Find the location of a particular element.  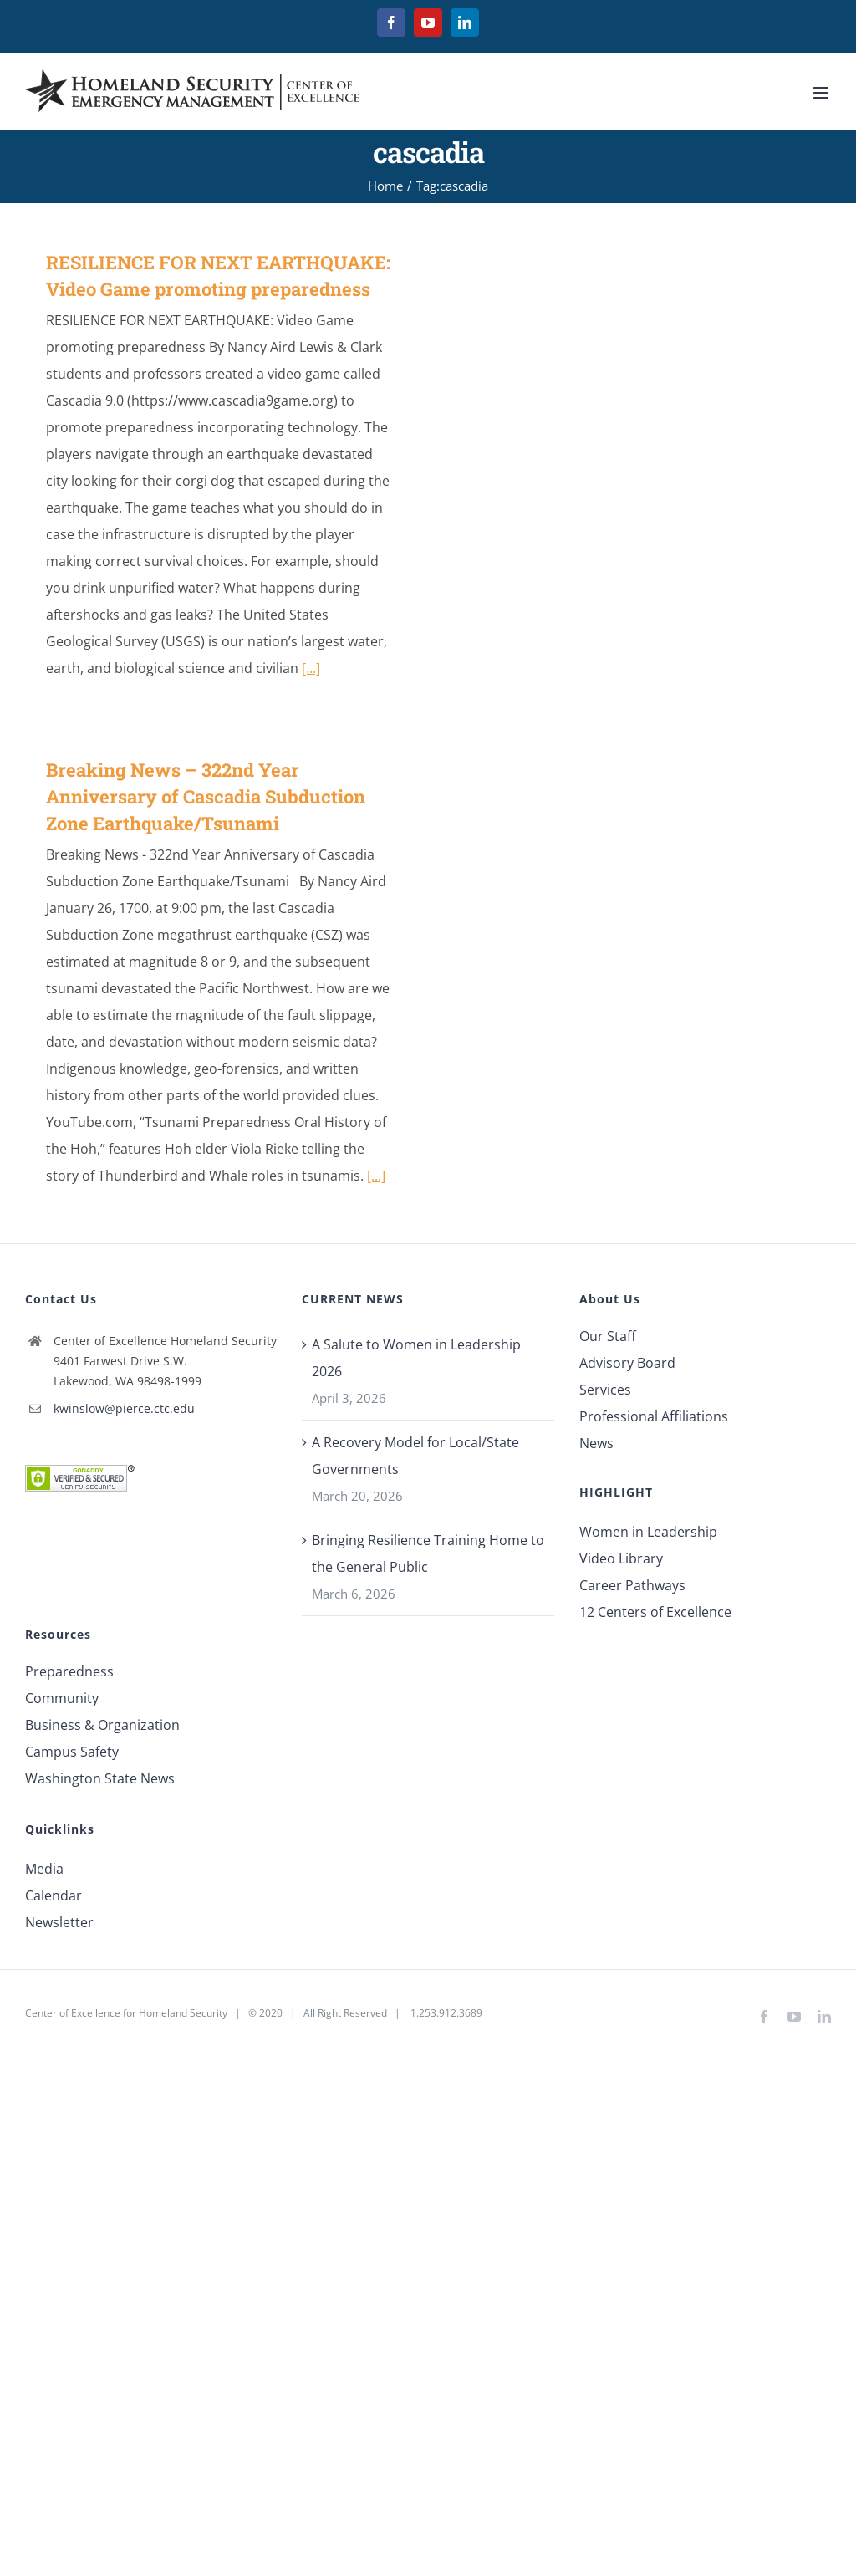

[Toggle mobile menu] is located at coordinates (822, 93).